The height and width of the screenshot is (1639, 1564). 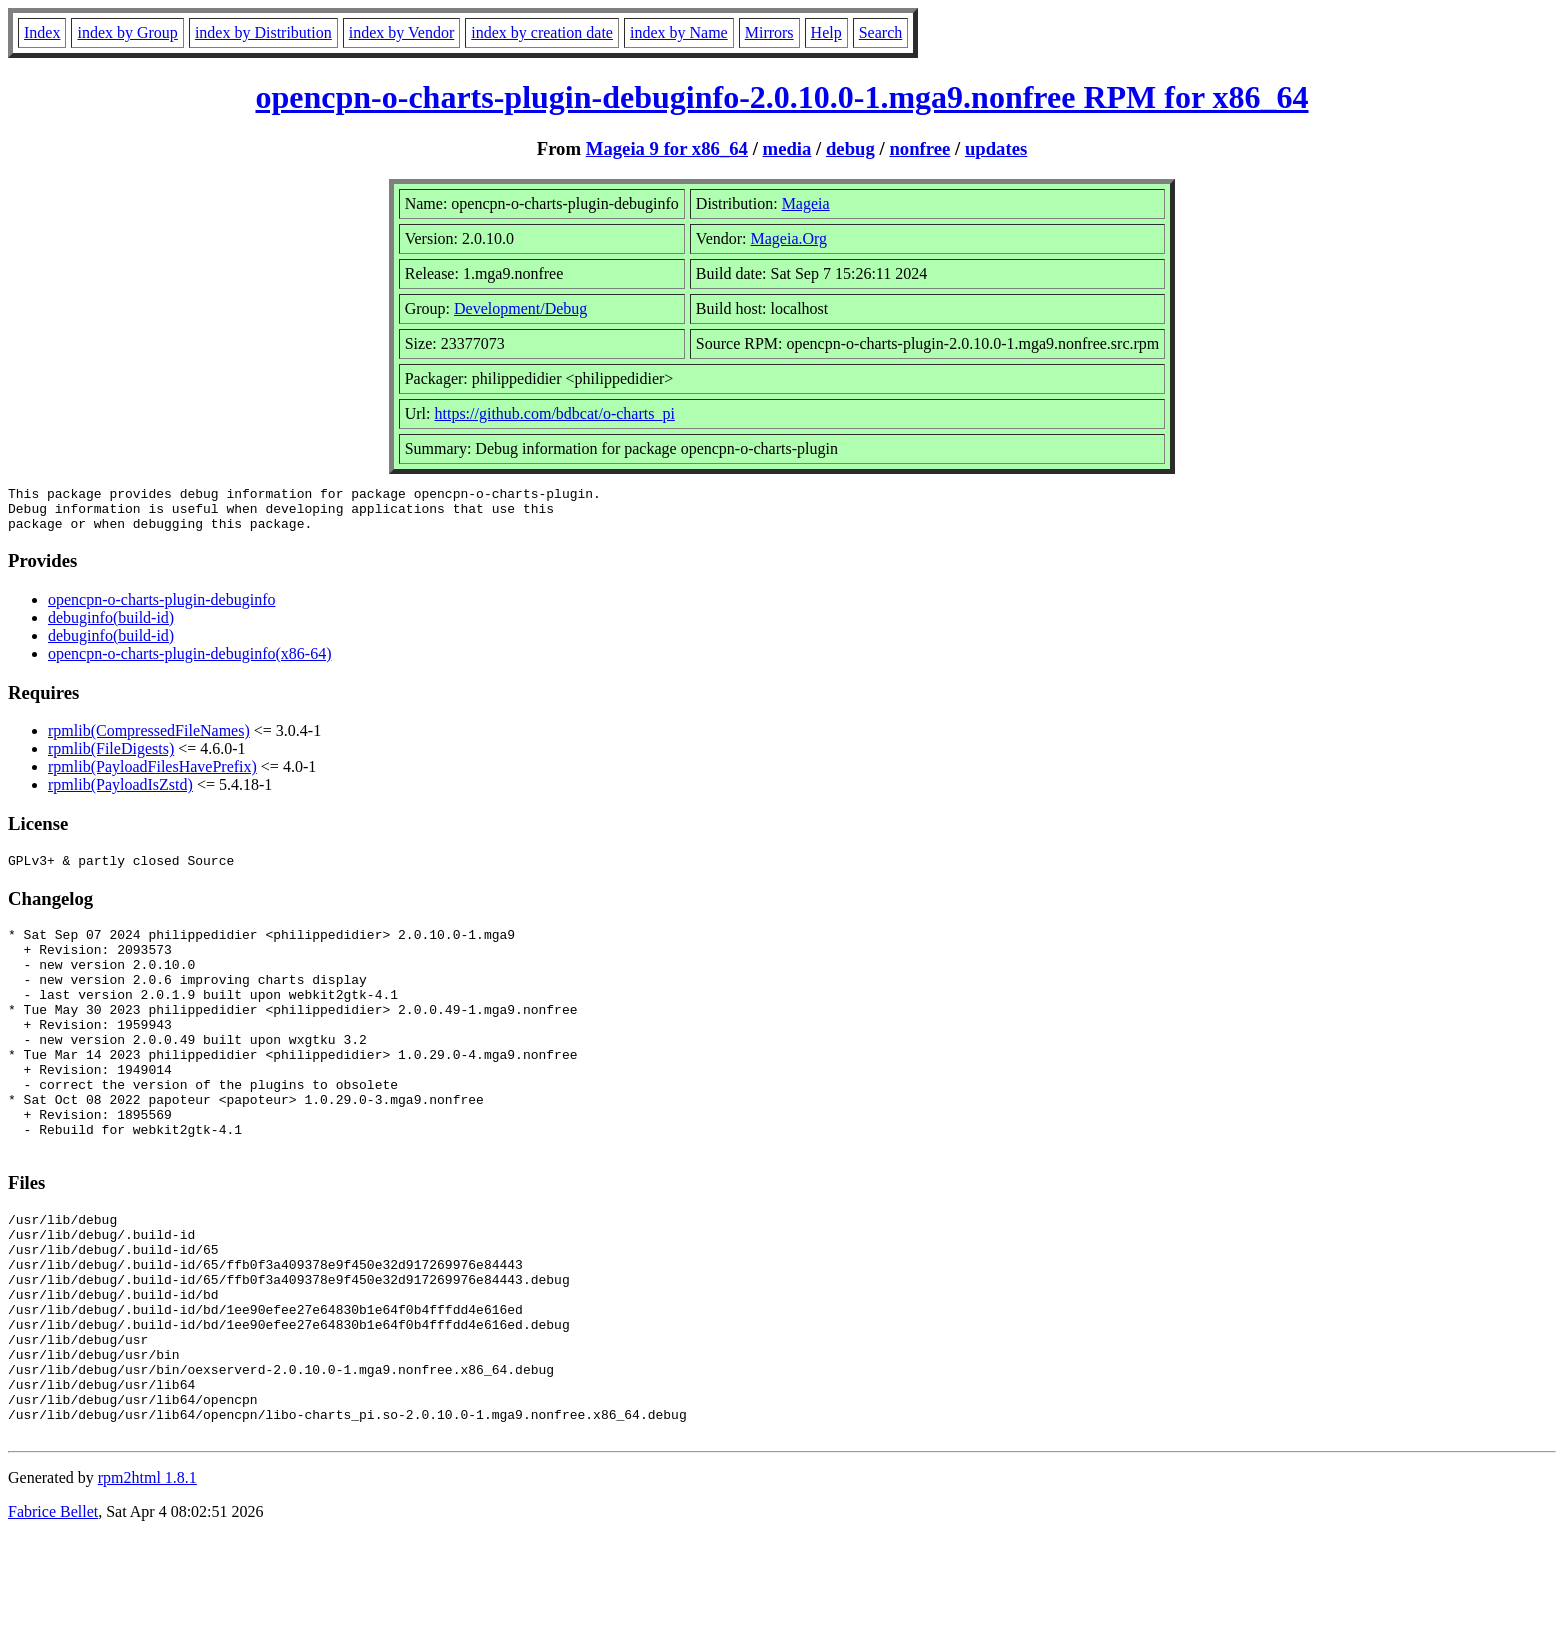 What do you see at coordinates (919, 148) in the screenshot?
I see `nonfree` at bounding box center [919, 148].